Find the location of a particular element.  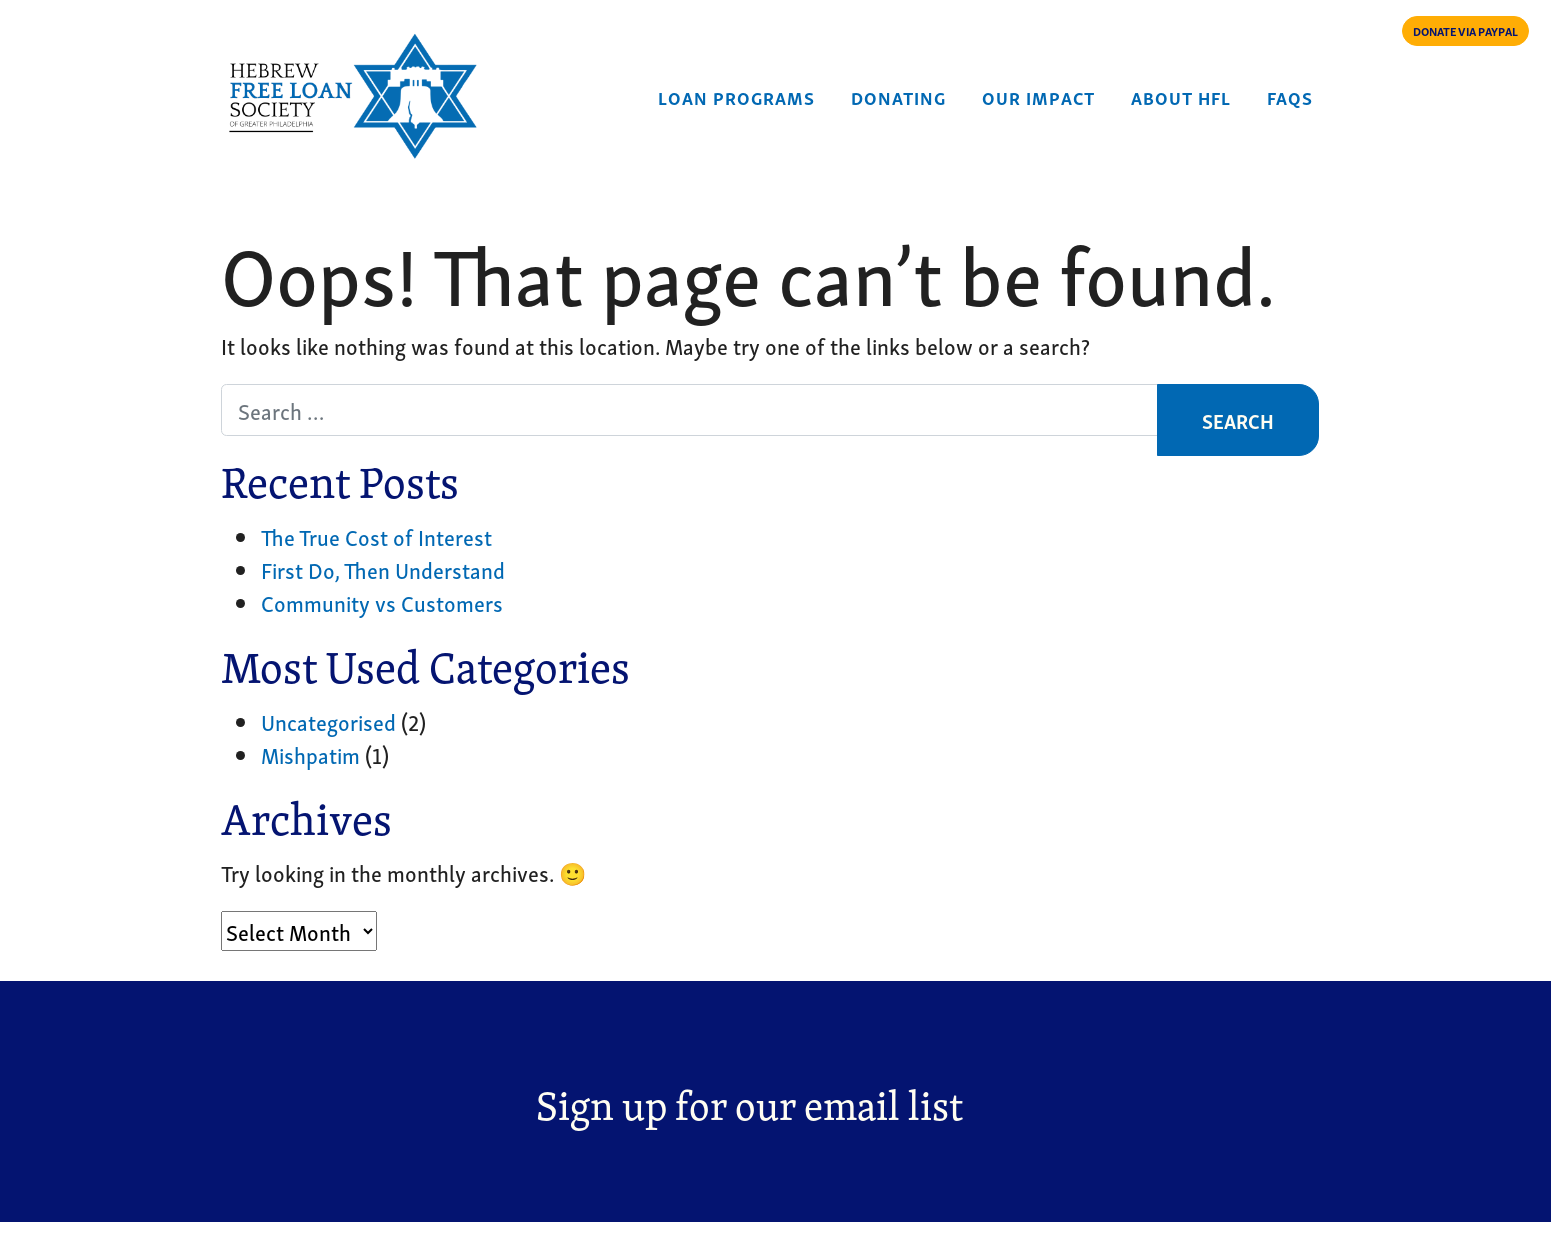

The True Cost of Interest is located at coordinates (376, 536).